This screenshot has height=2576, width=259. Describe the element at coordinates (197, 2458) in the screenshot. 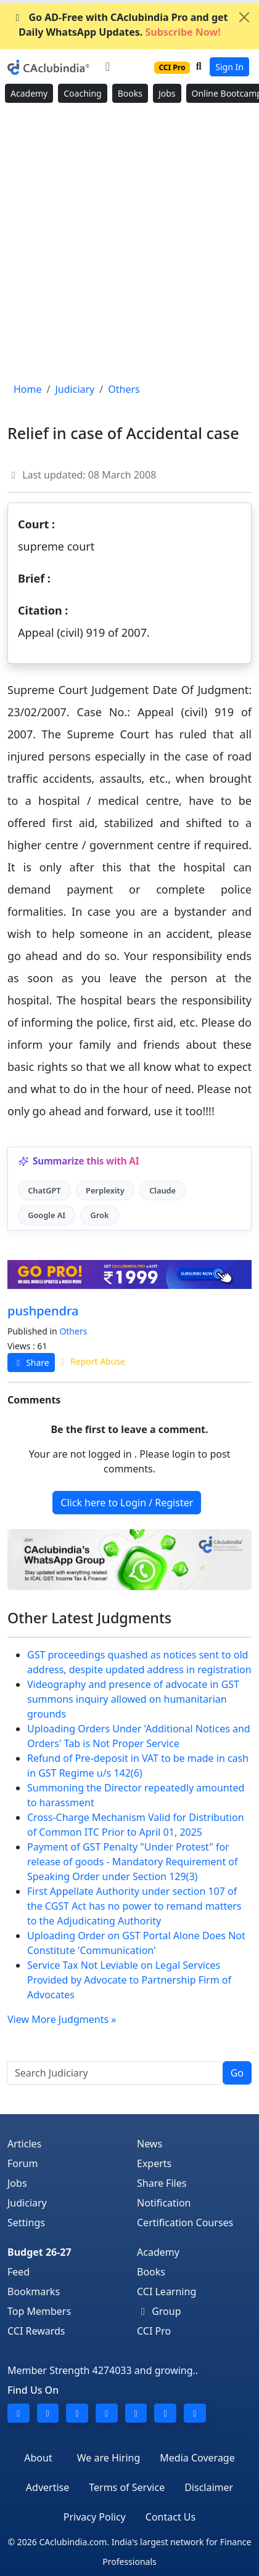

I see `Media Coverage` at that location.